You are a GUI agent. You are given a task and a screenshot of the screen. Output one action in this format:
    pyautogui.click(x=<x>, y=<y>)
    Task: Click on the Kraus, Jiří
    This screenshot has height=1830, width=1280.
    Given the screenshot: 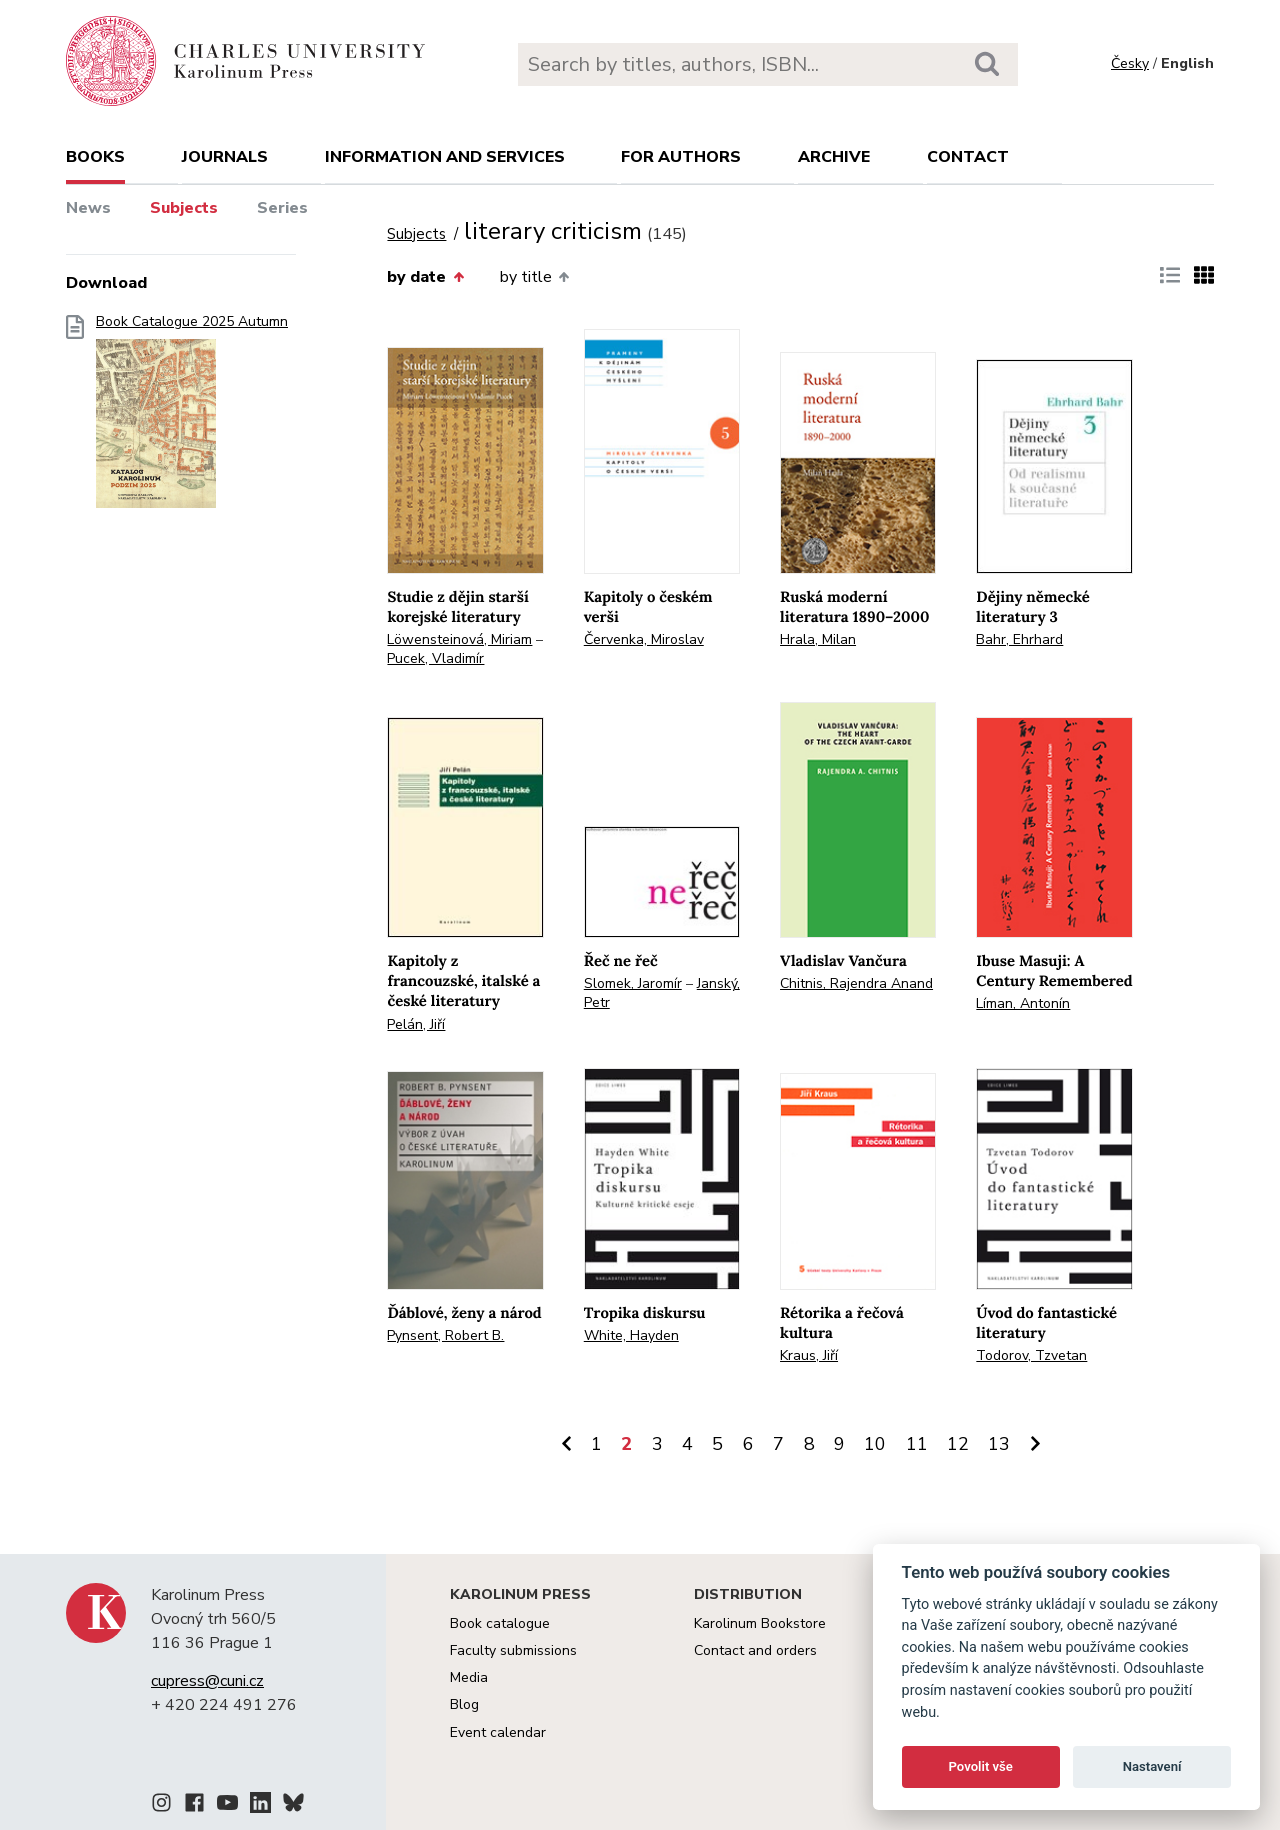 What is the action you would take?
    pyautogui.click(x=809, y=1355)
    